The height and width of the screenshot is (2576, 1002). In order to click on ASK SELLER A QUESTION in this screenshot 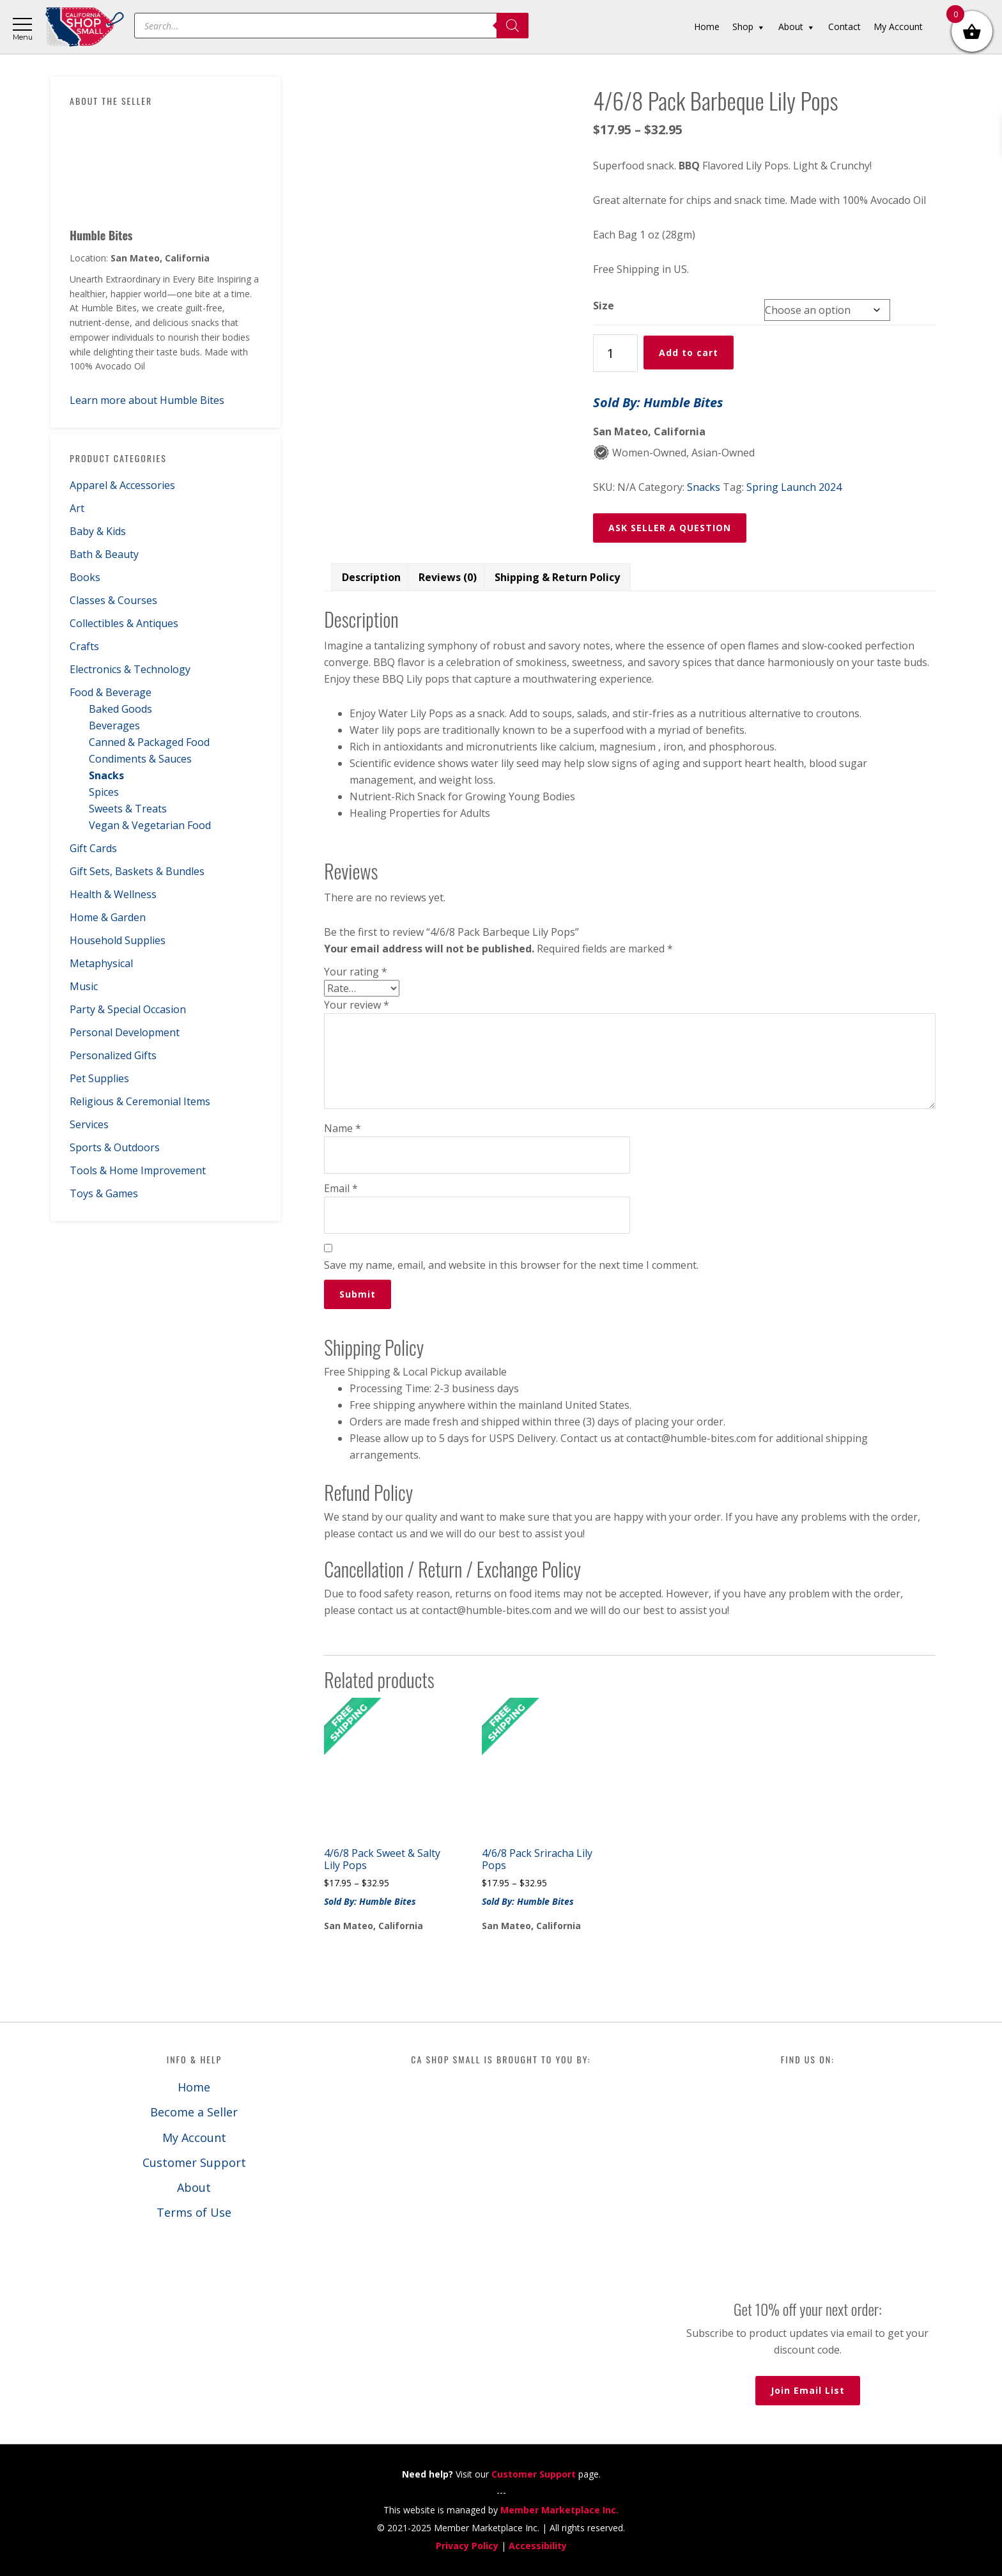, I will do `click(669, 528)`.